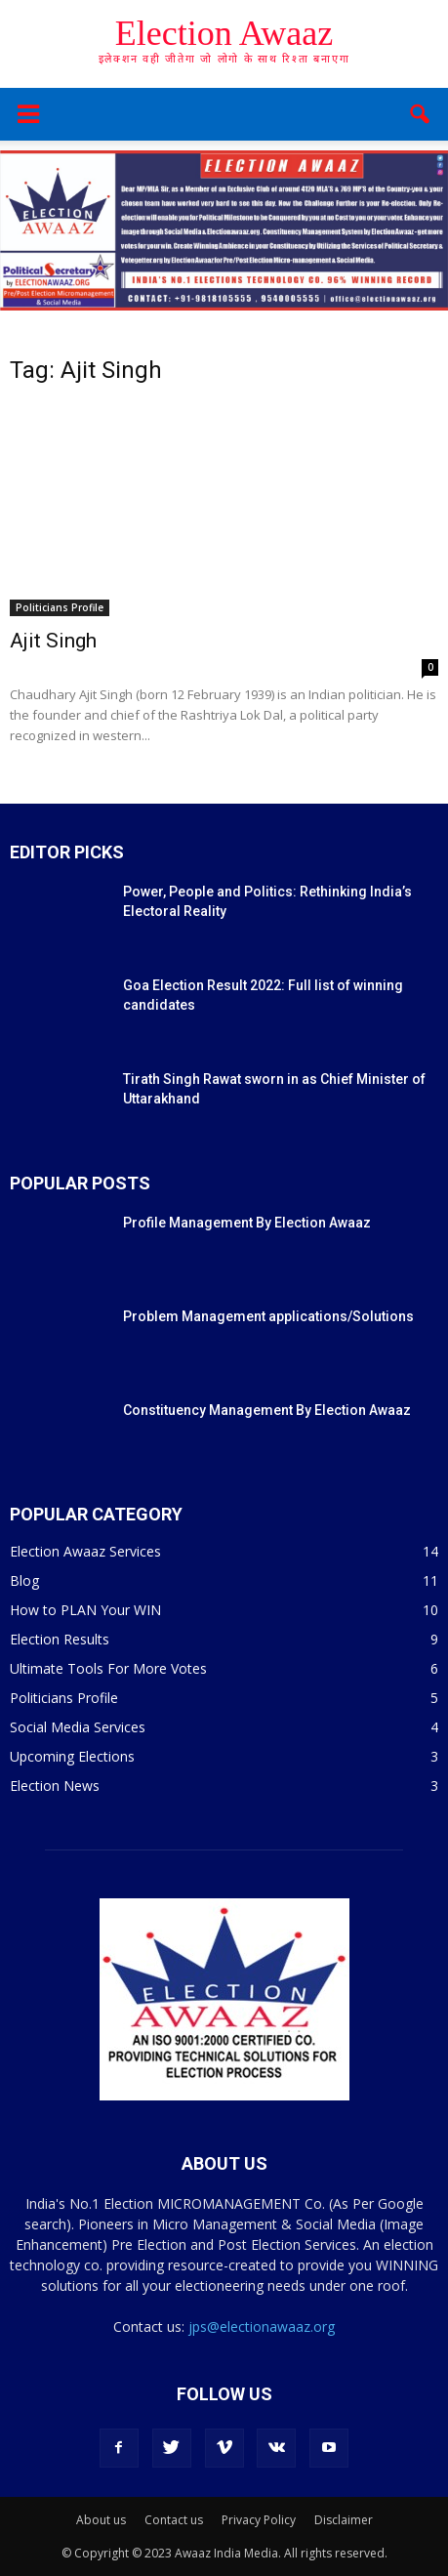 The width and height of the screenshot is (448, 2576). I want to click on Ajit Singh, so click(53, 640).